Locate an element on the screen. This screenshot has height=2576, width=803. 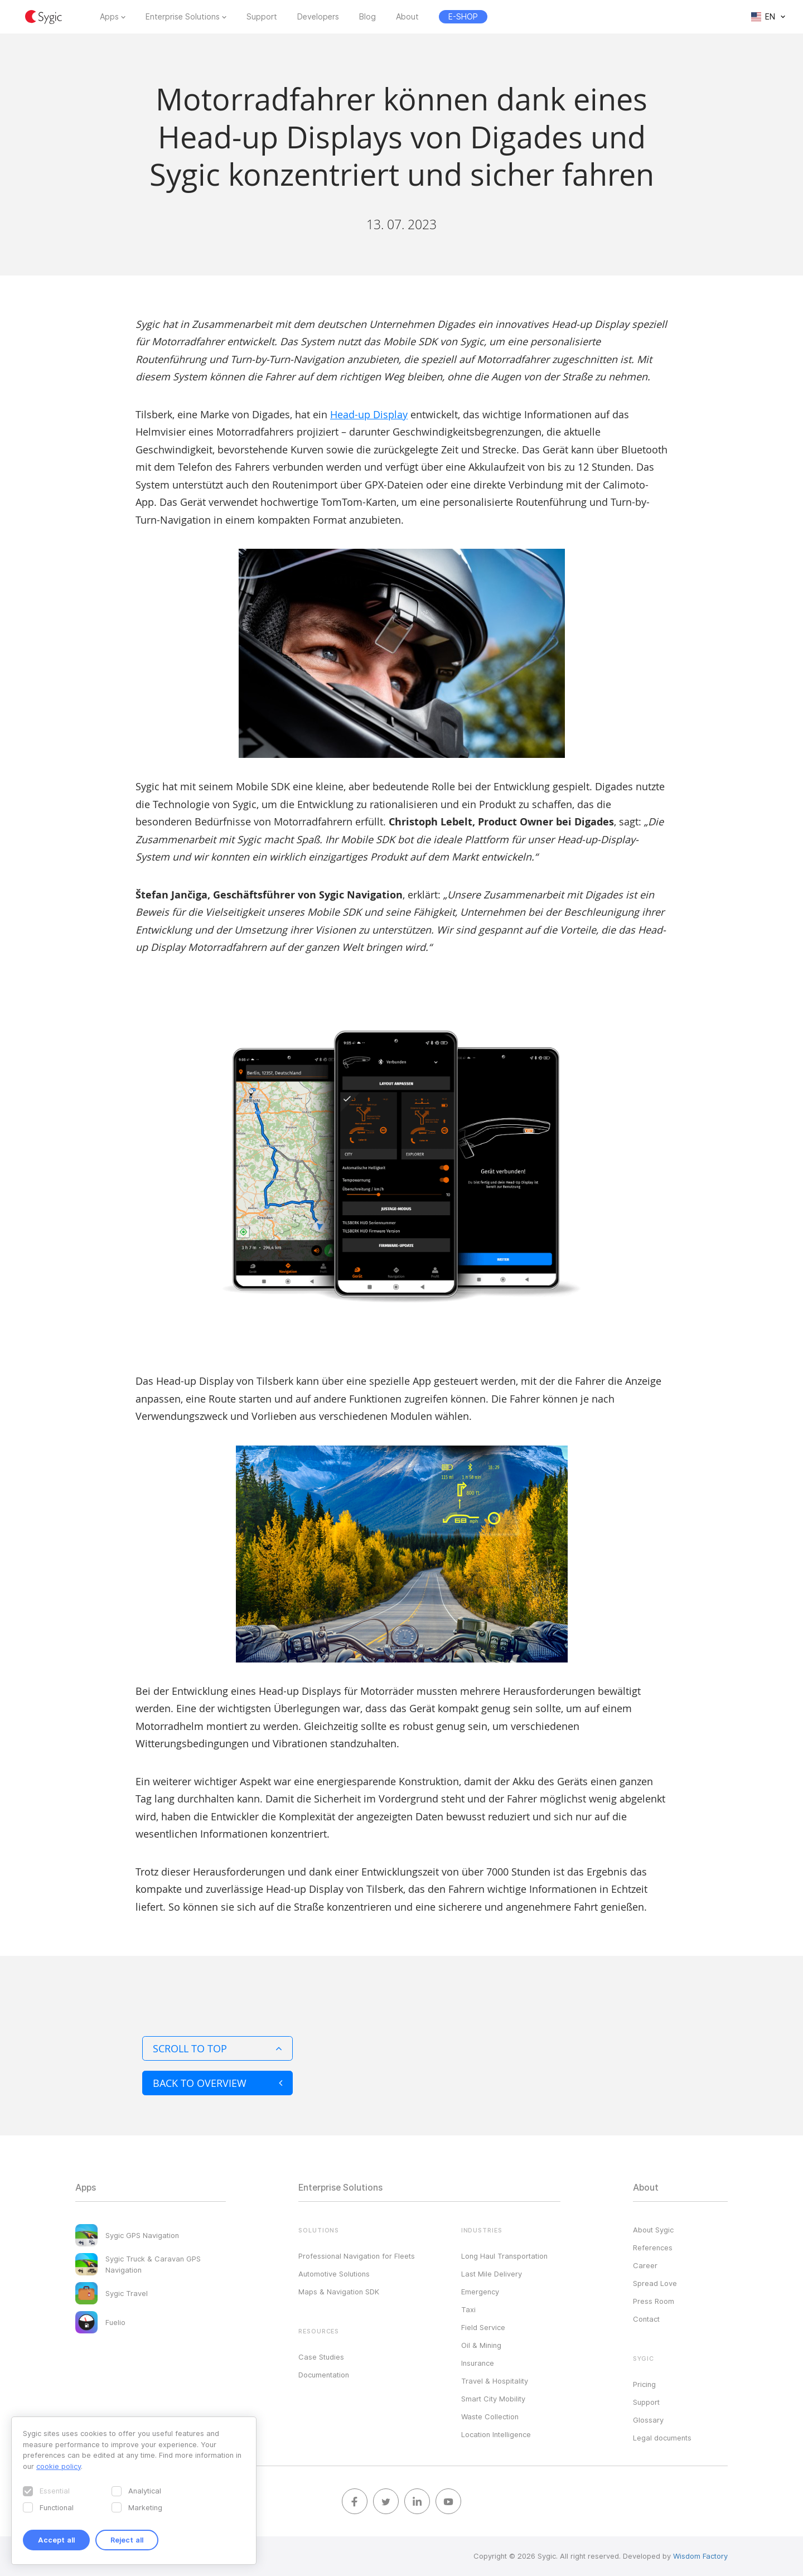
Apps is located at coordinates (109, 16).